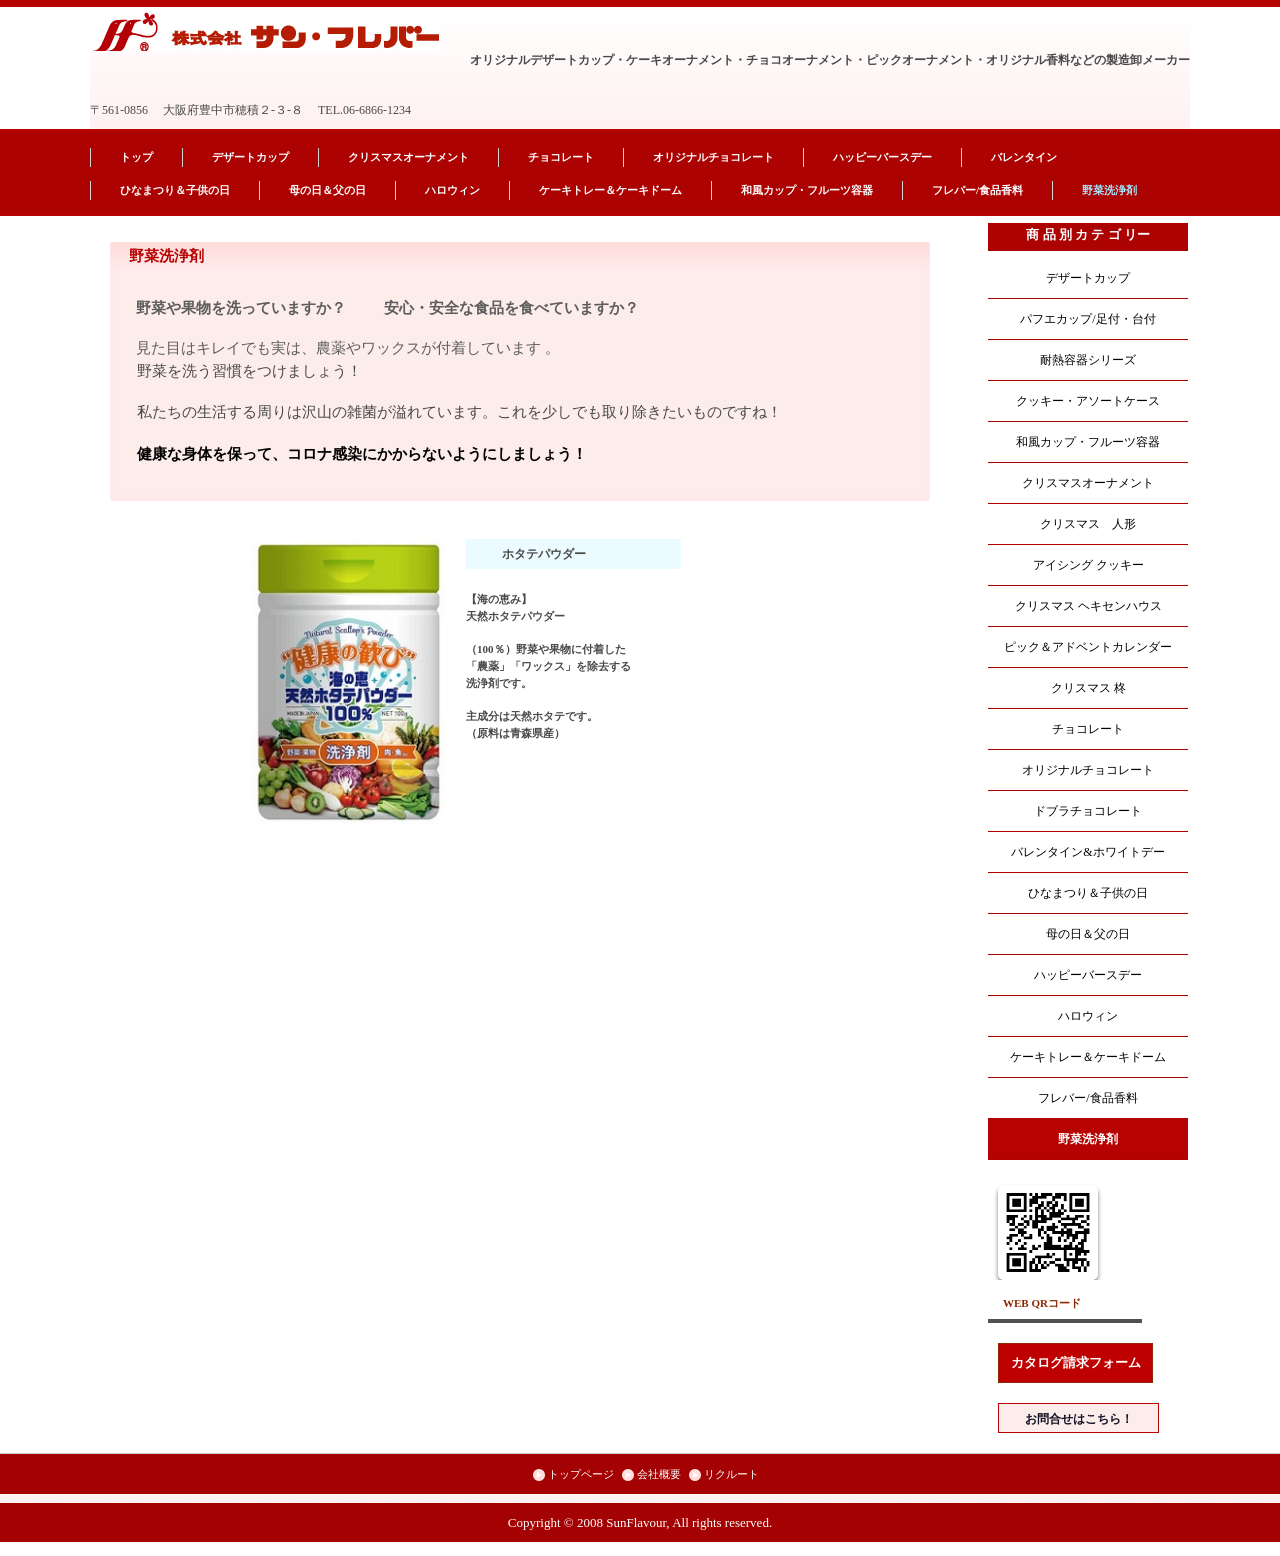 This screenshot has width=1280, height=1556. Describe the element at coordinates (561, 157) in the screenshot. I see `チョコレート` at that location.